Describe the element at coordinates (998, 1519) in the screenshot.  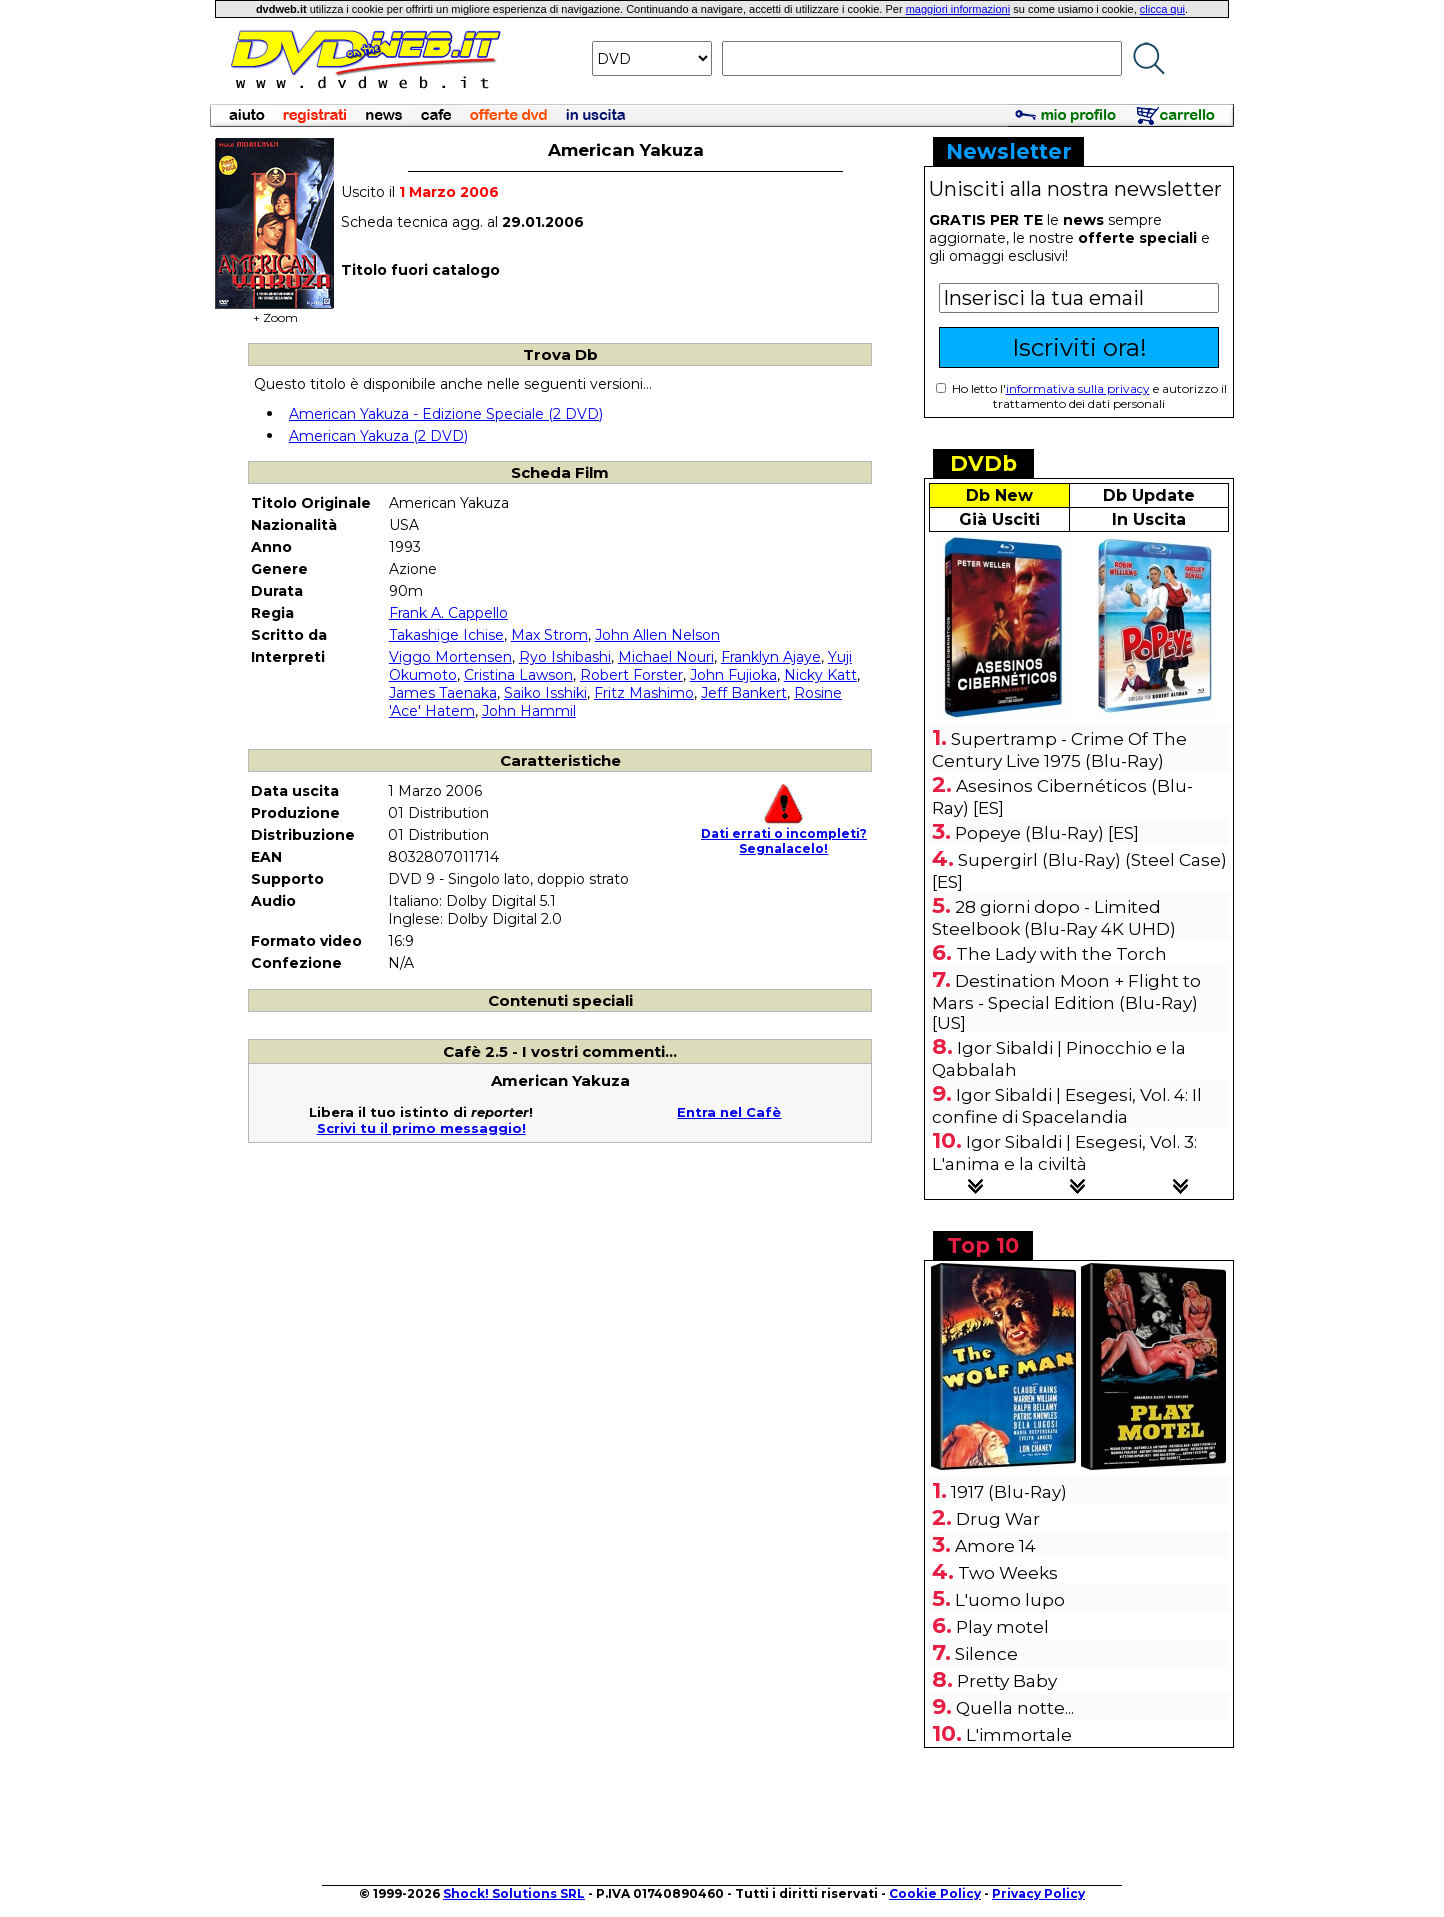
I see `Drug War` at that location.